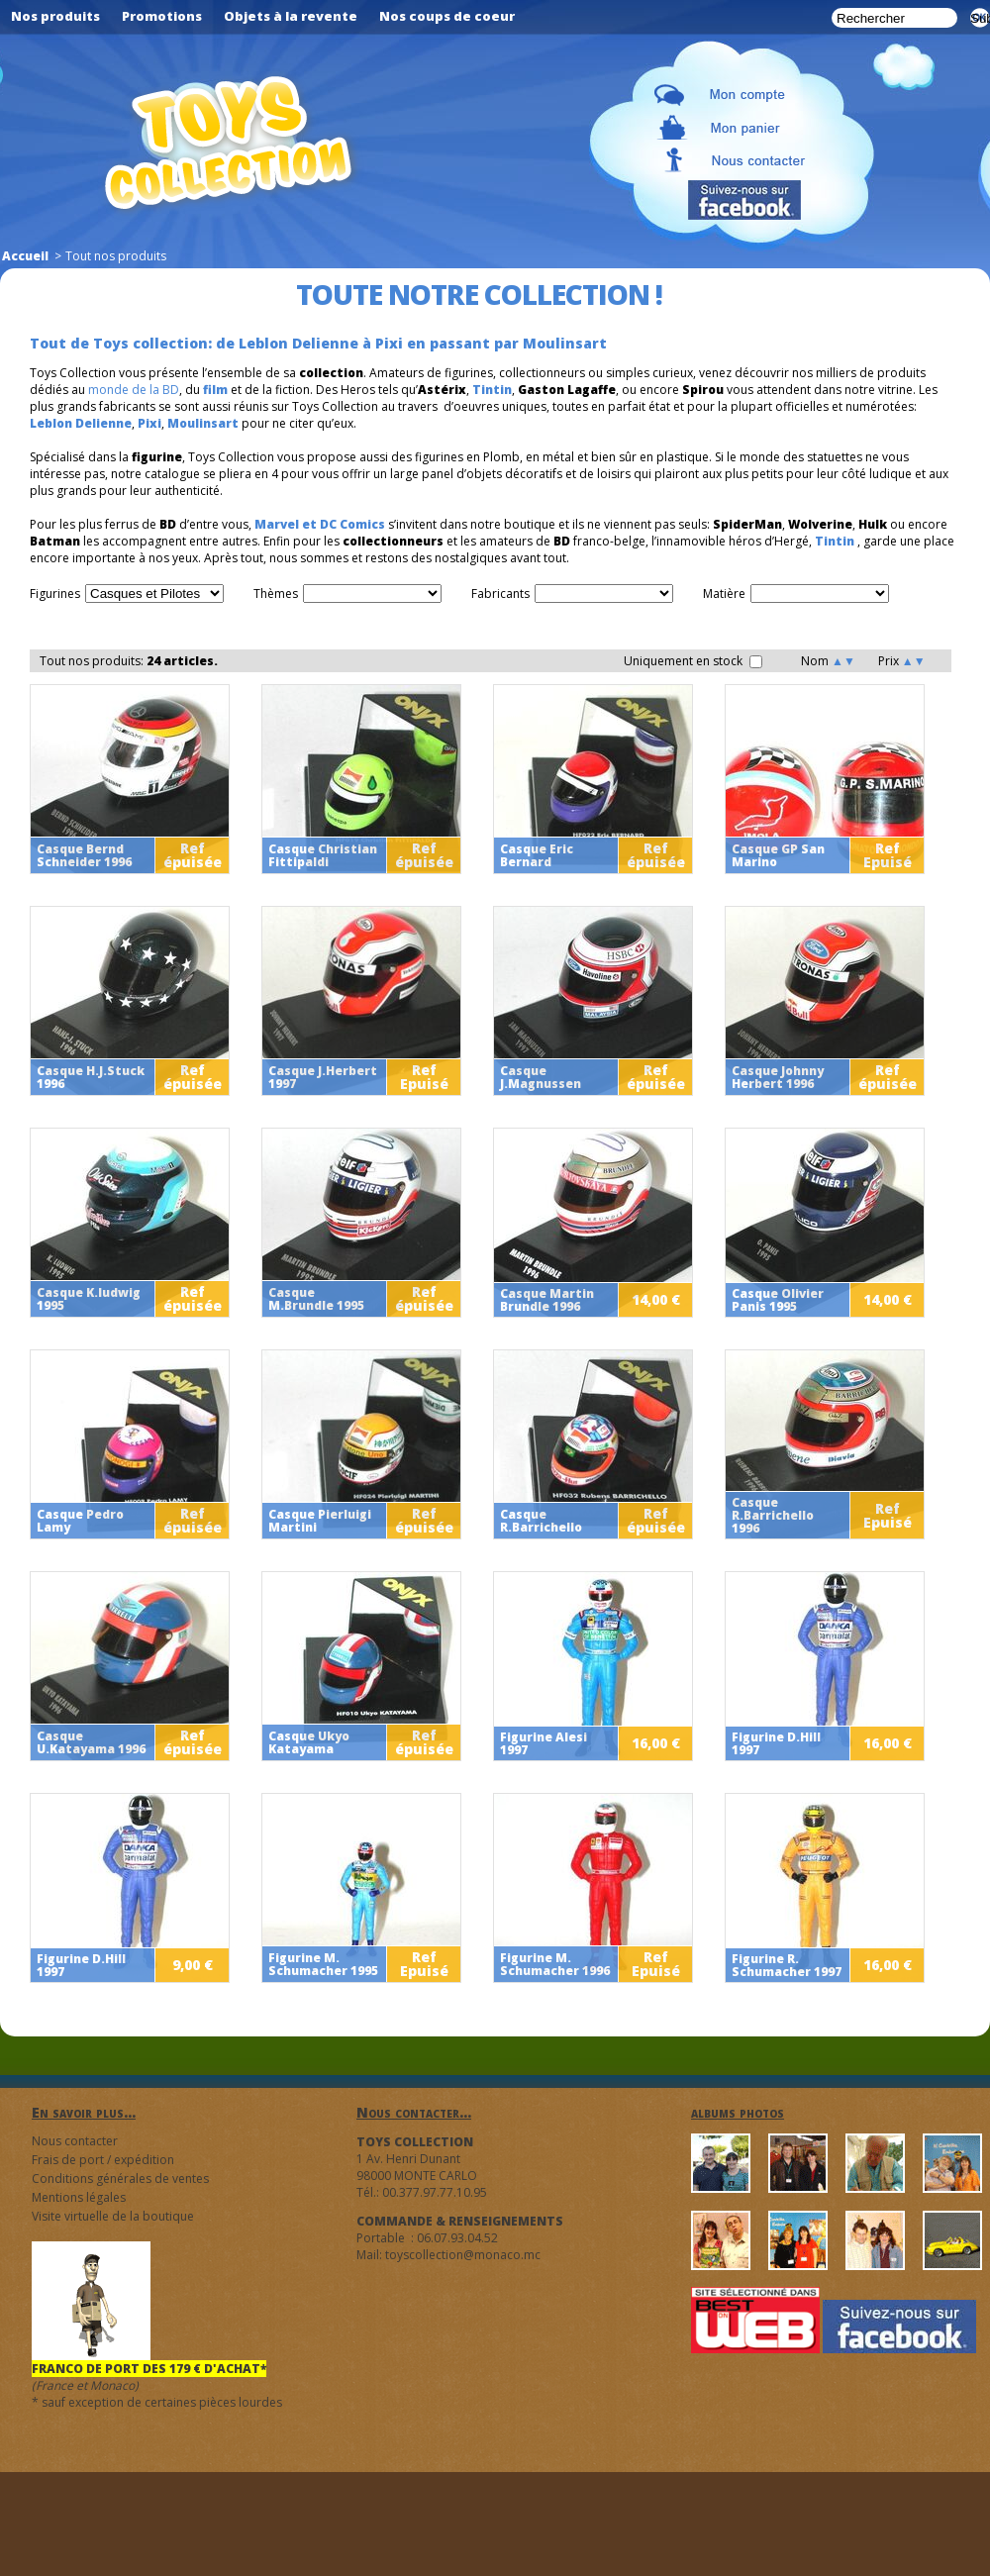 The image size is (990, 2576). Describe the element at coordinates (308, 1742) in the screenshot. I see `Casque Ukyo Katayama` at that location.